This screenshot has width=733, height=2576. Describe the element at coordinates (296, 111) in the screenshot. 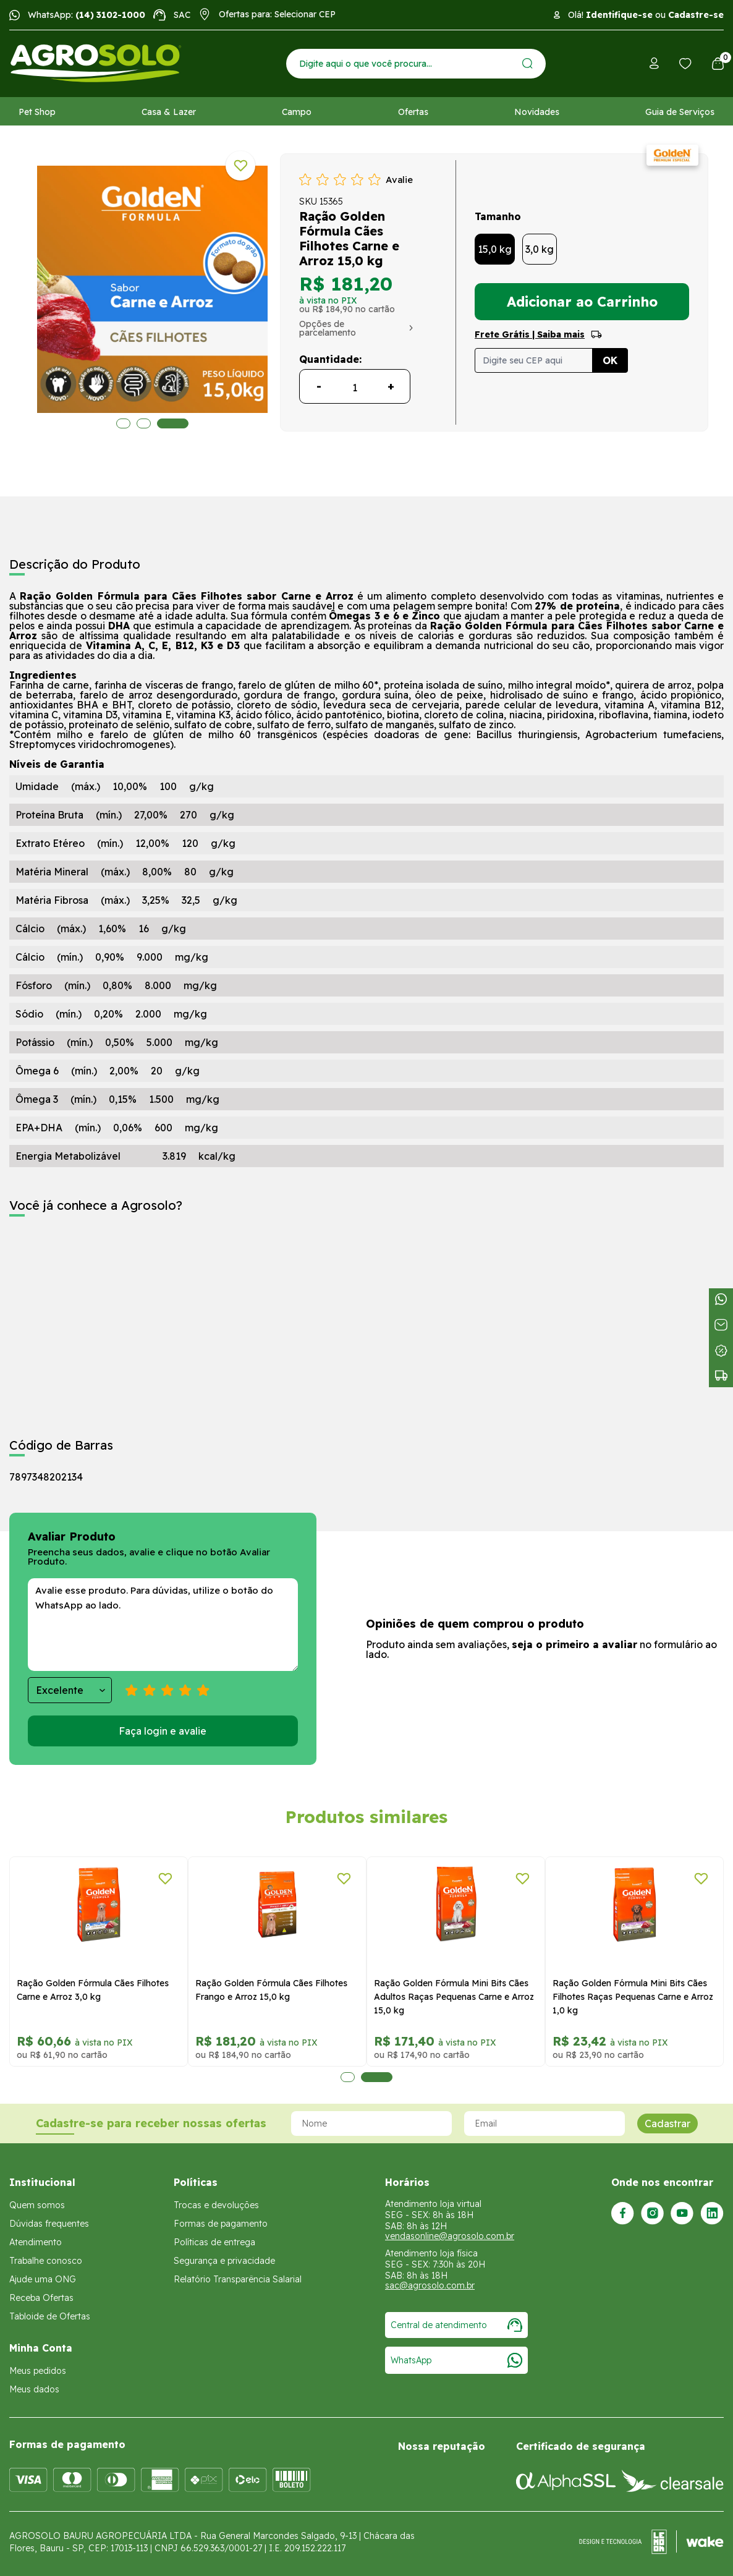

I see `Campo` at that location.